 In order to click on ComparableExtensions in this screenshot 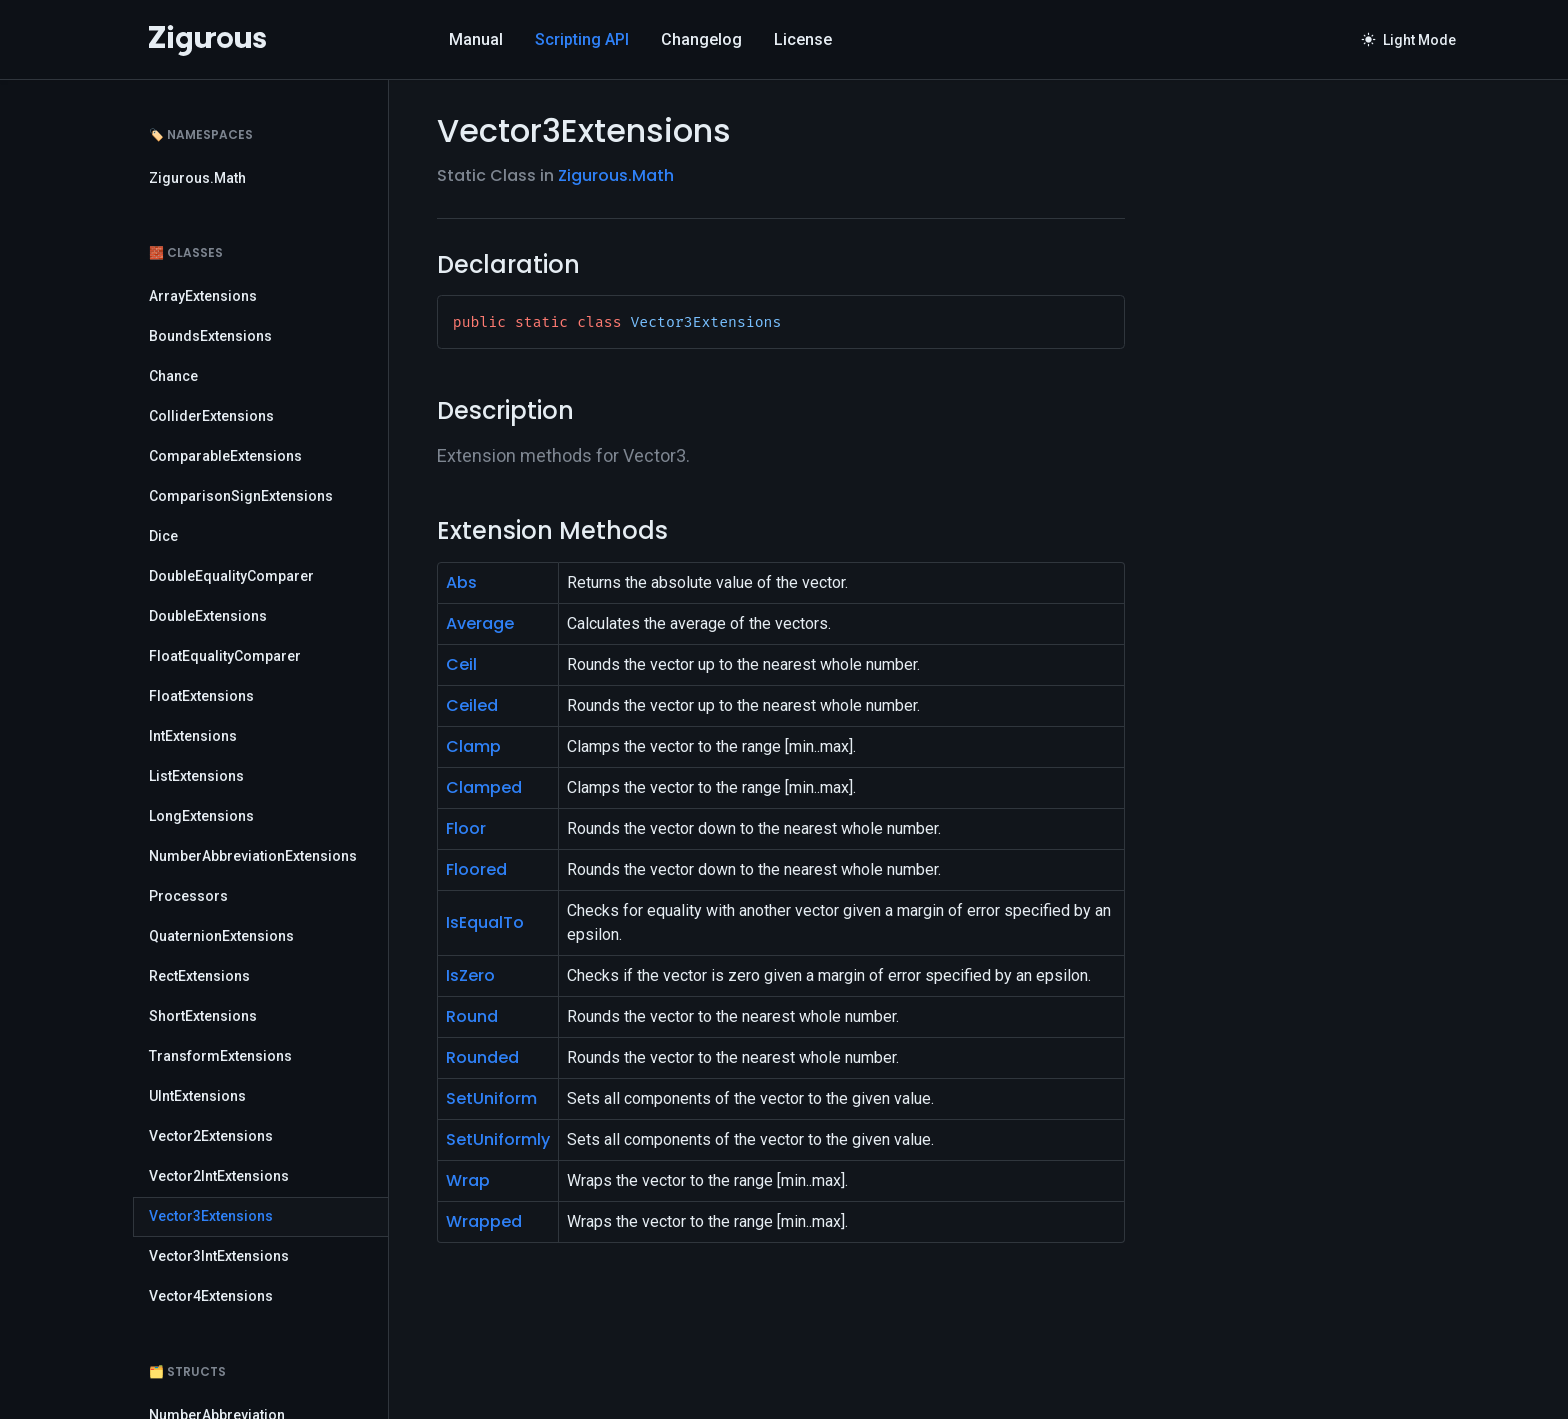, I will do `click(225, 456)`.